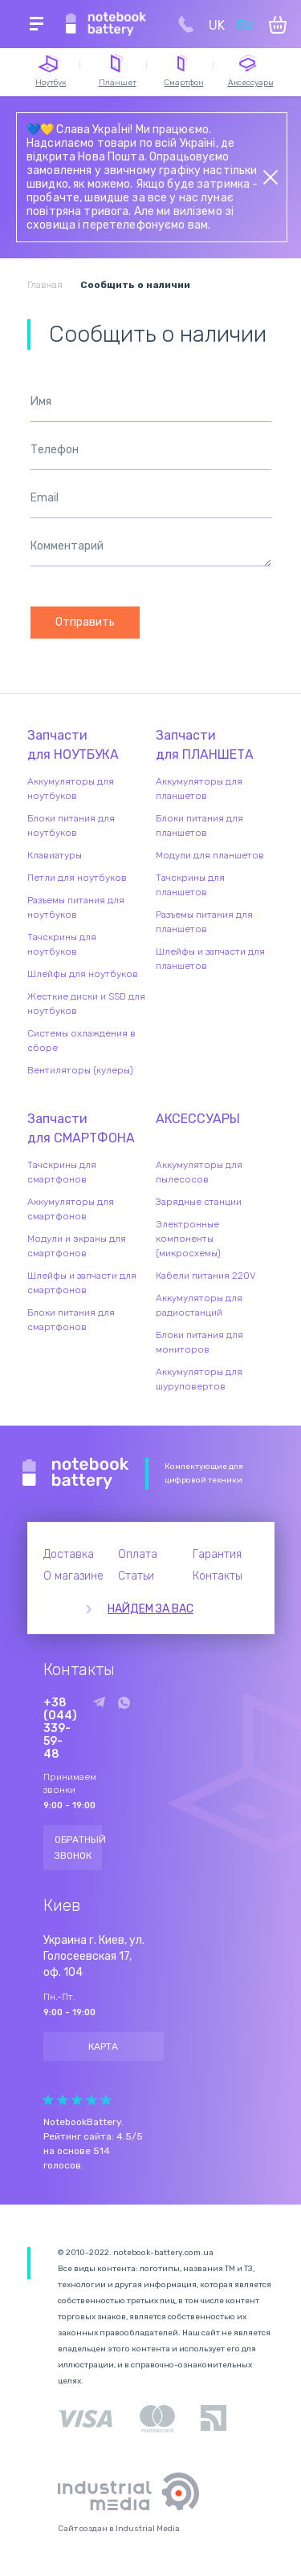 The height and width of the screenshot is (2576, 301). What do you see at coordinates (70, 1209) in the screenshot?
I see `Аккумуляторы для смартфонов` at bounding box center [70, 1209].